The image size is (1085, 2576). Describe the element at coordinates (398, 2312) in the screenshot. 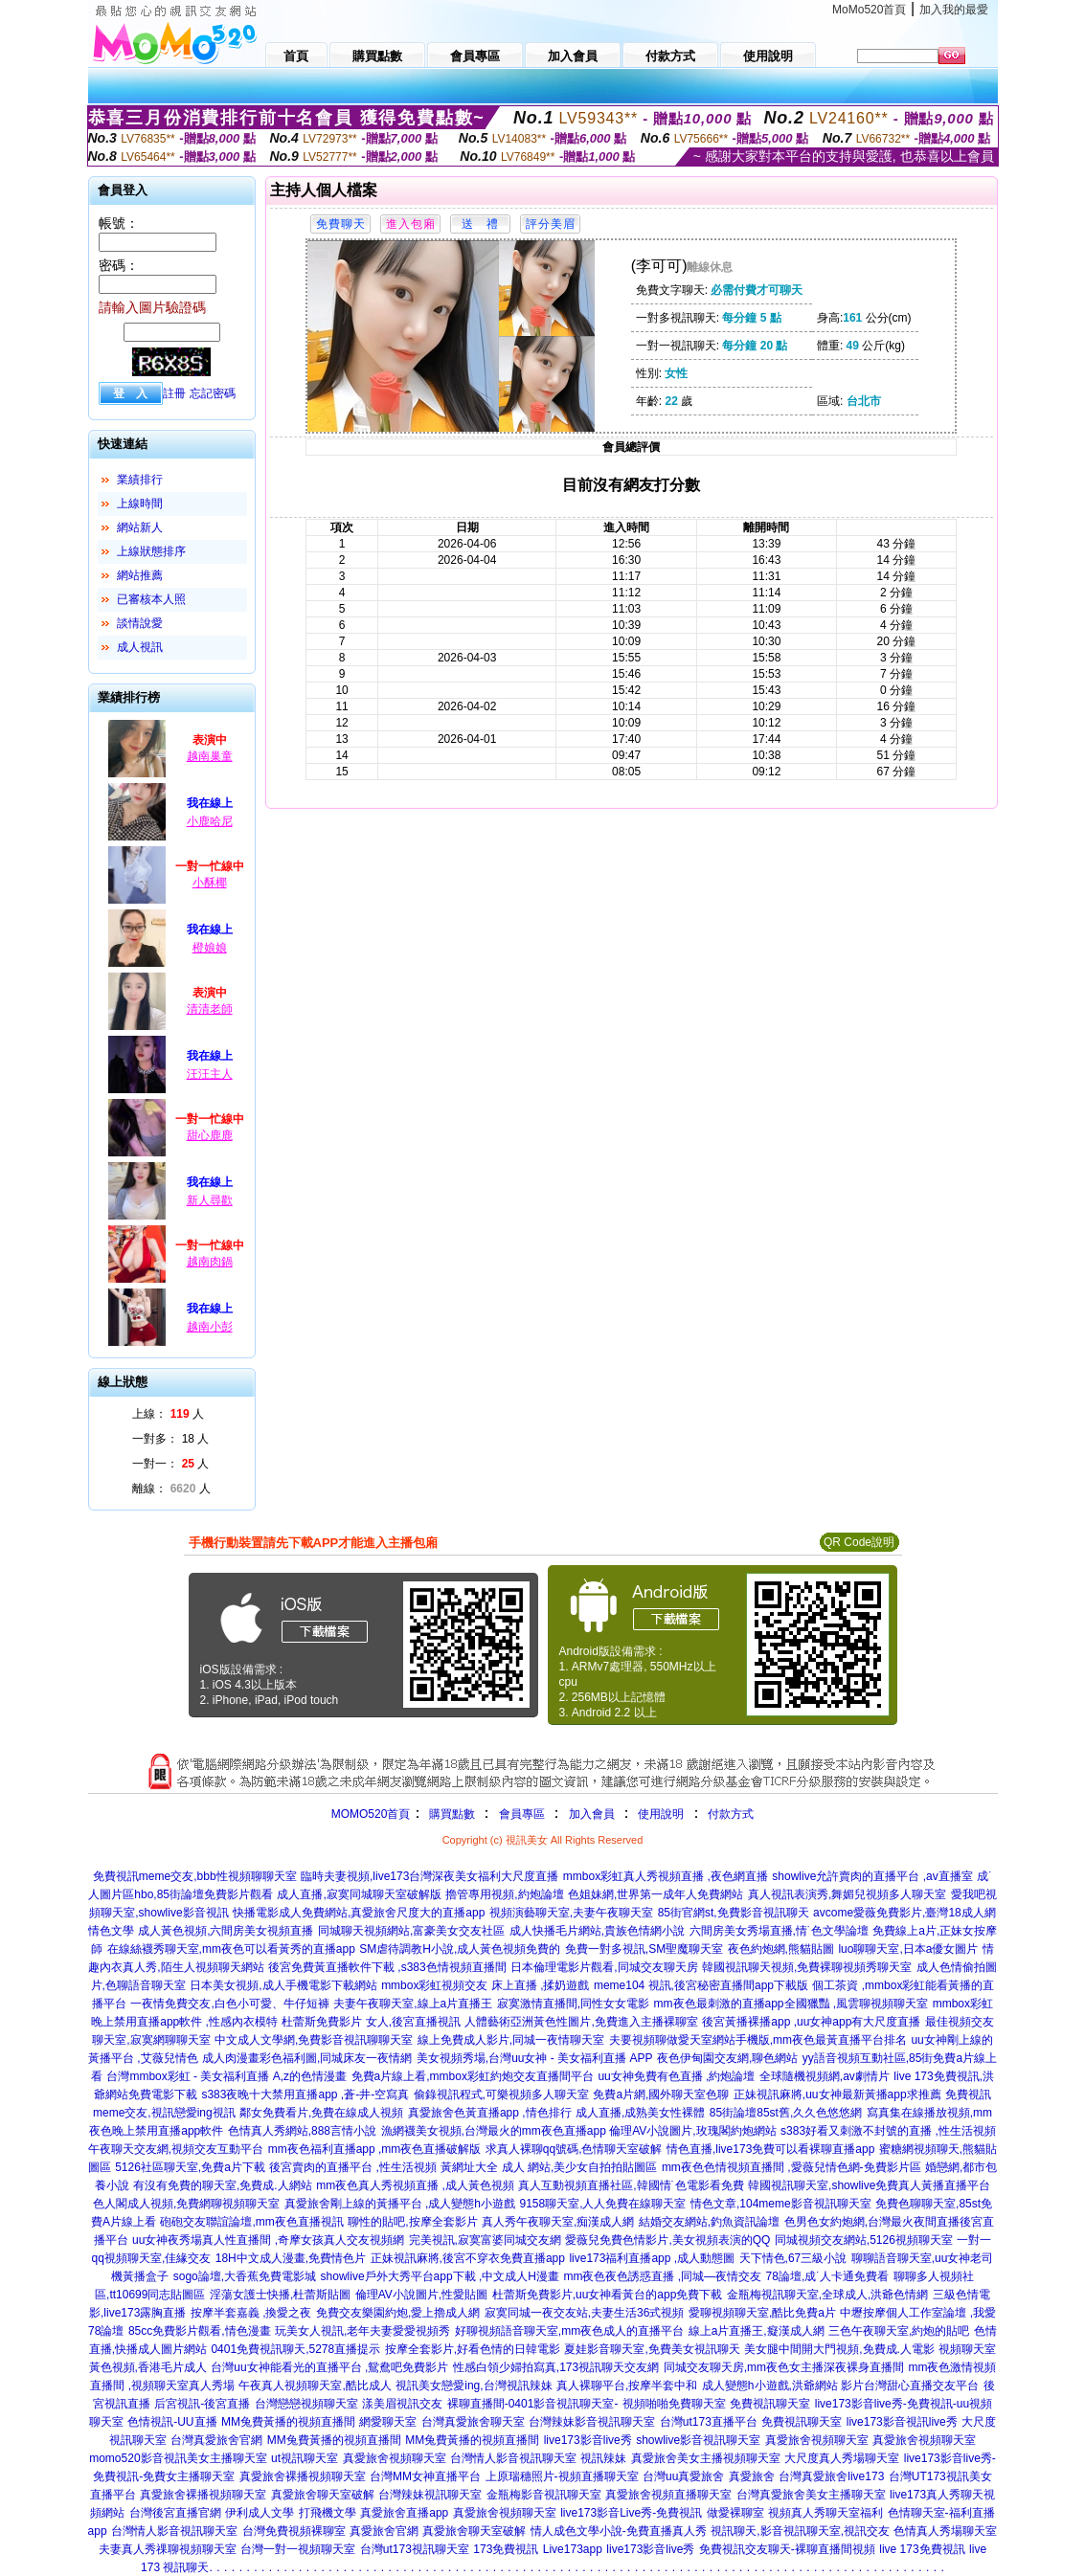

I see `免費交友樂園約炮,愛上擼成人網` at that location.